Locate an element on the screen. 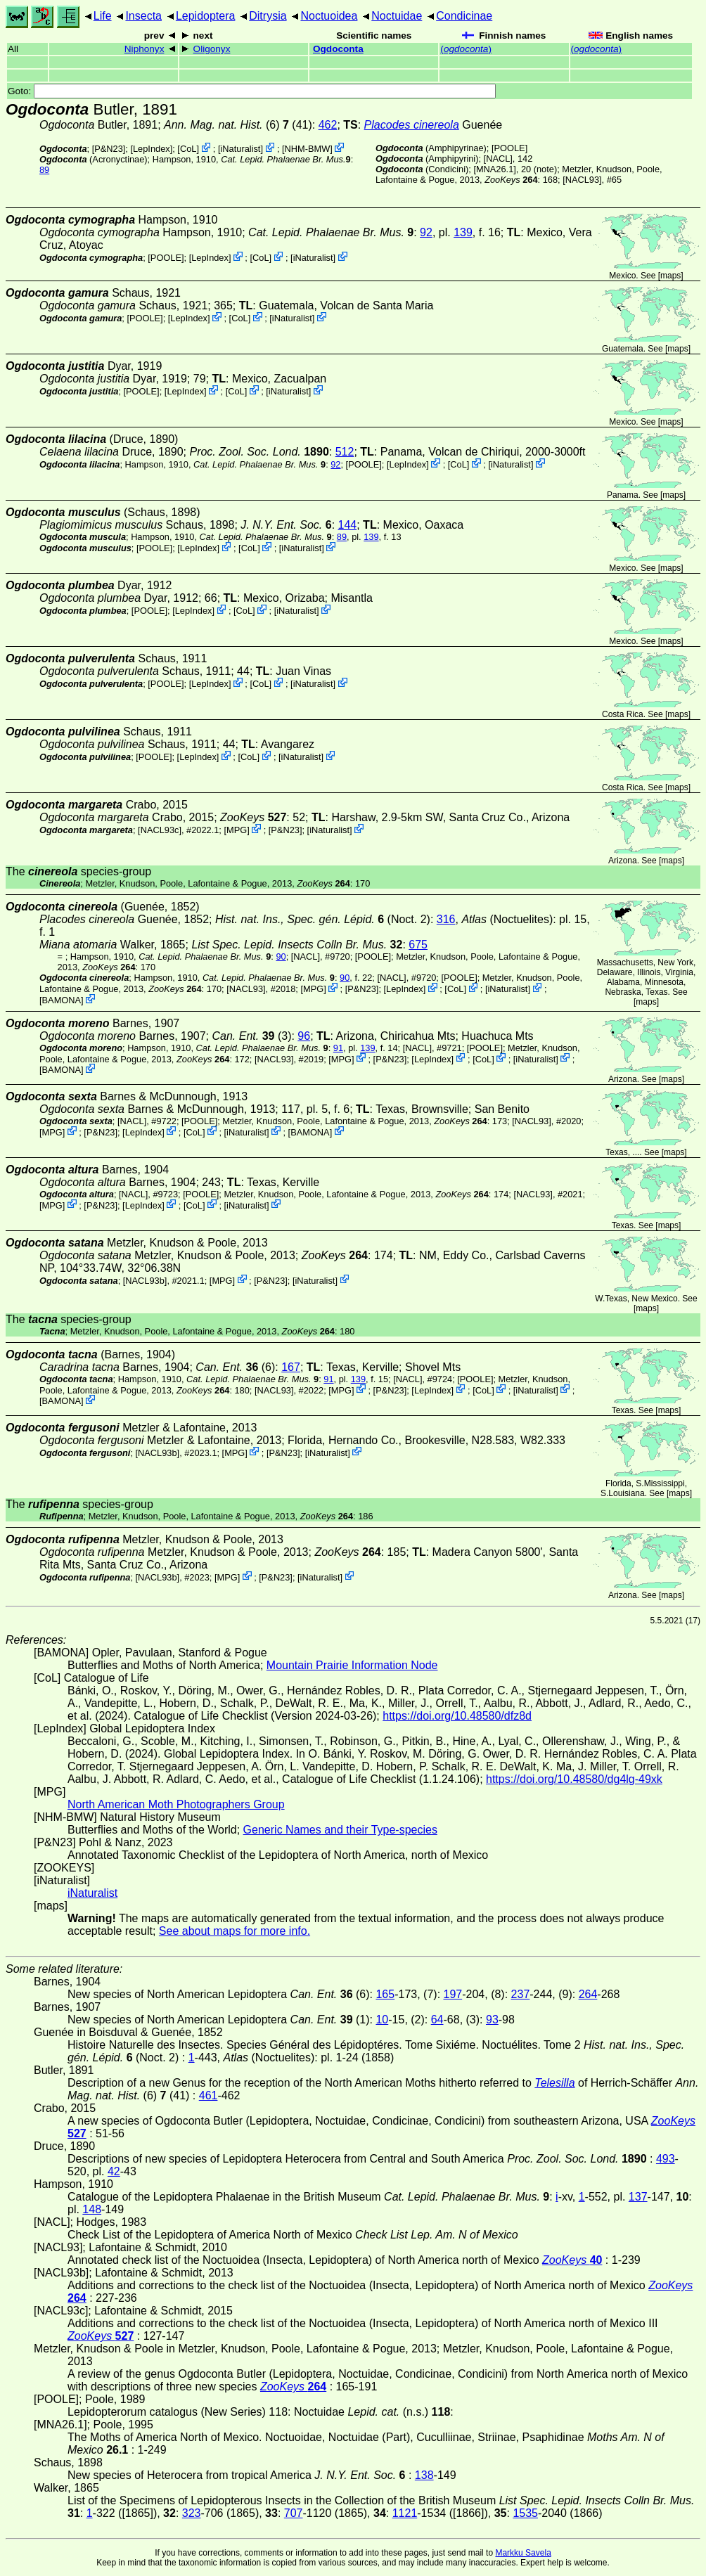 The image size is (706, 2576). iNaturalist is located at coordinates (241, 148).